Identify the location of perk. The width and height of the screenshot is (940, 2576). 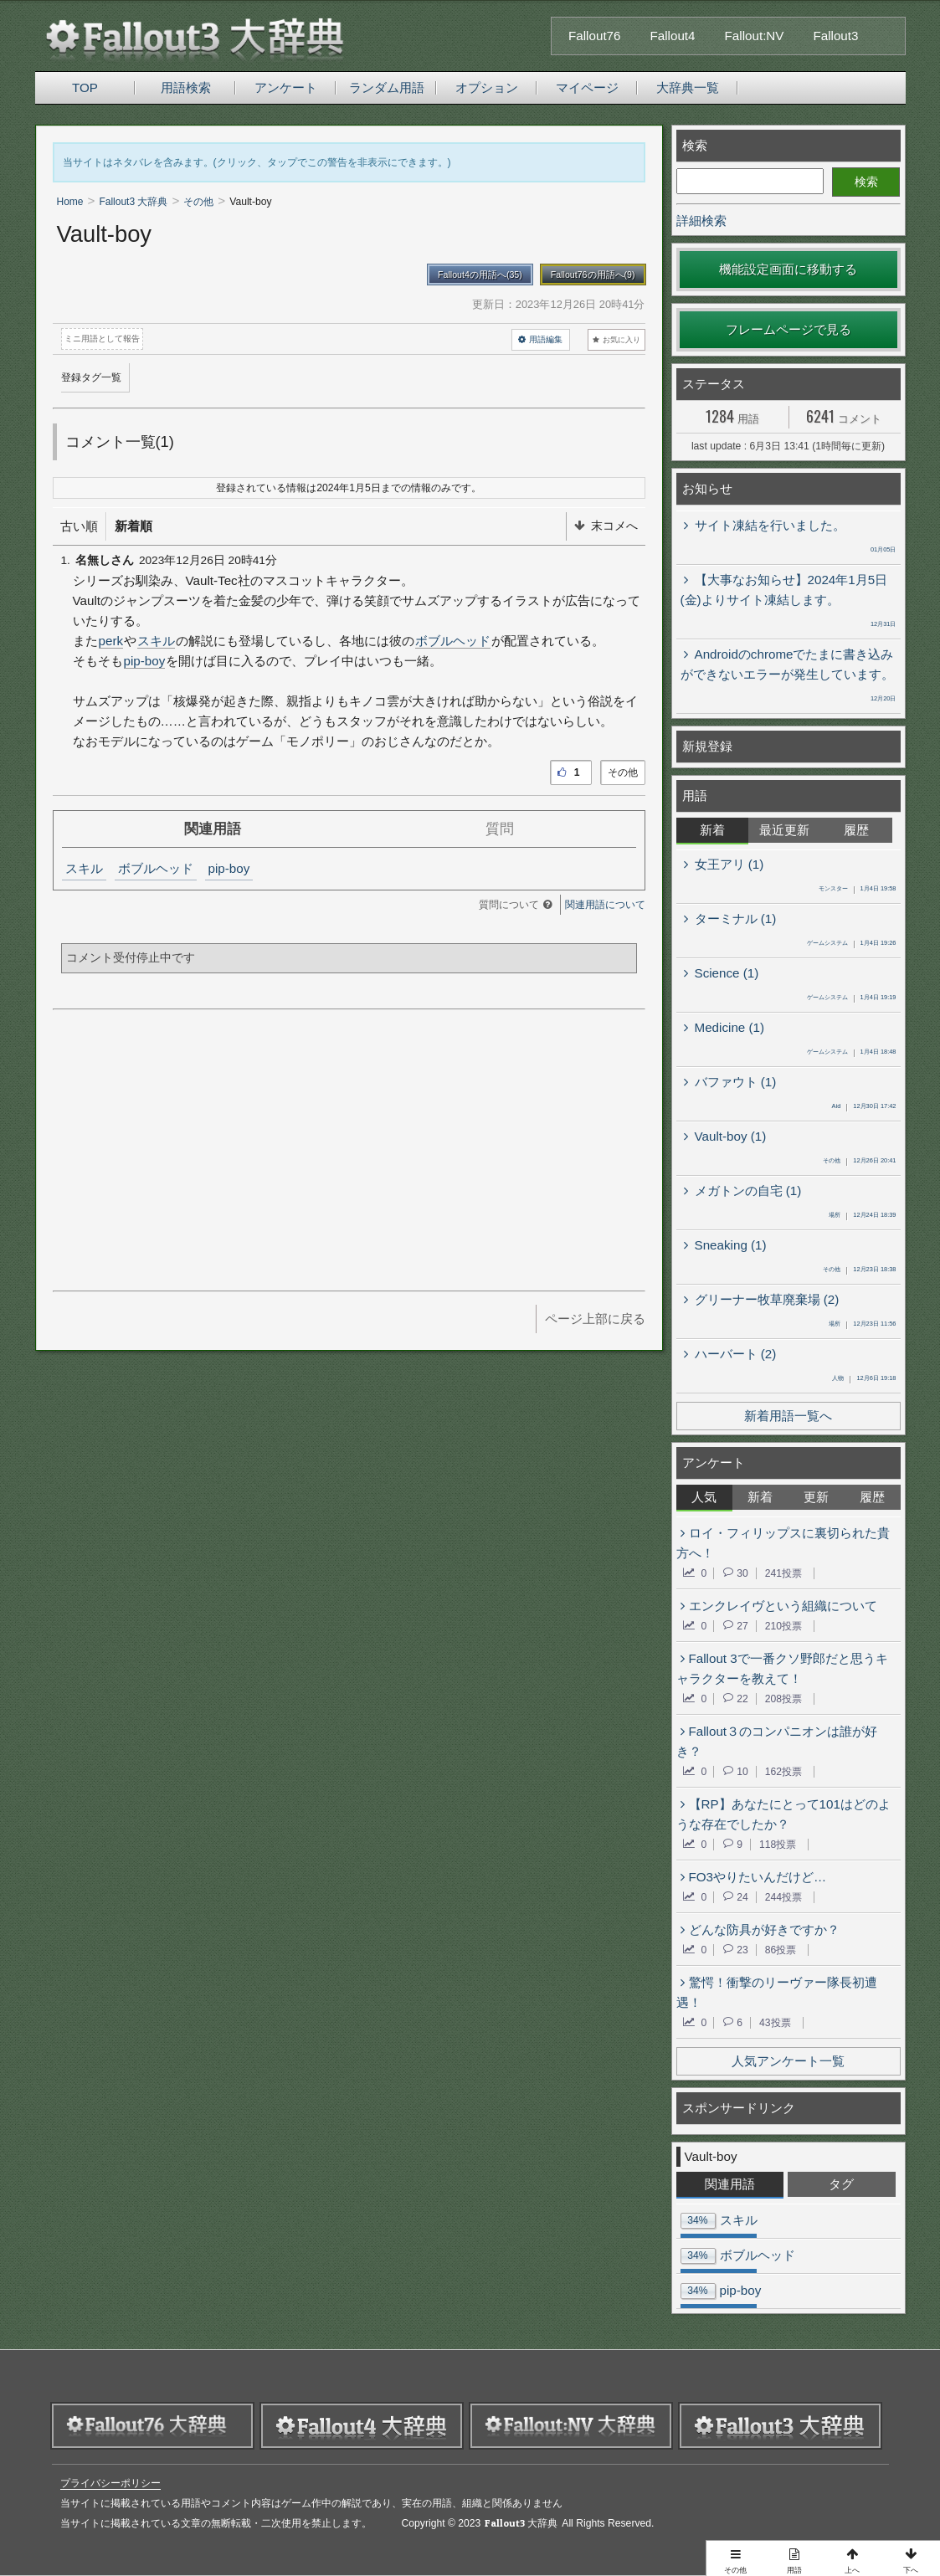
(111, 641).